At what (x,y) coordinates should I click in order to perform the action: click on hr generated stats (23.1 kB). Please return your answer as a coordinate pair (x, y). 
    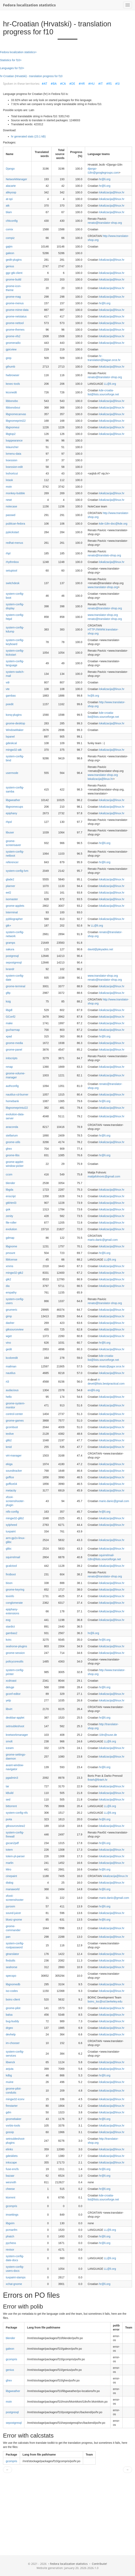
    Looking at the image, I should click on (28, 136).